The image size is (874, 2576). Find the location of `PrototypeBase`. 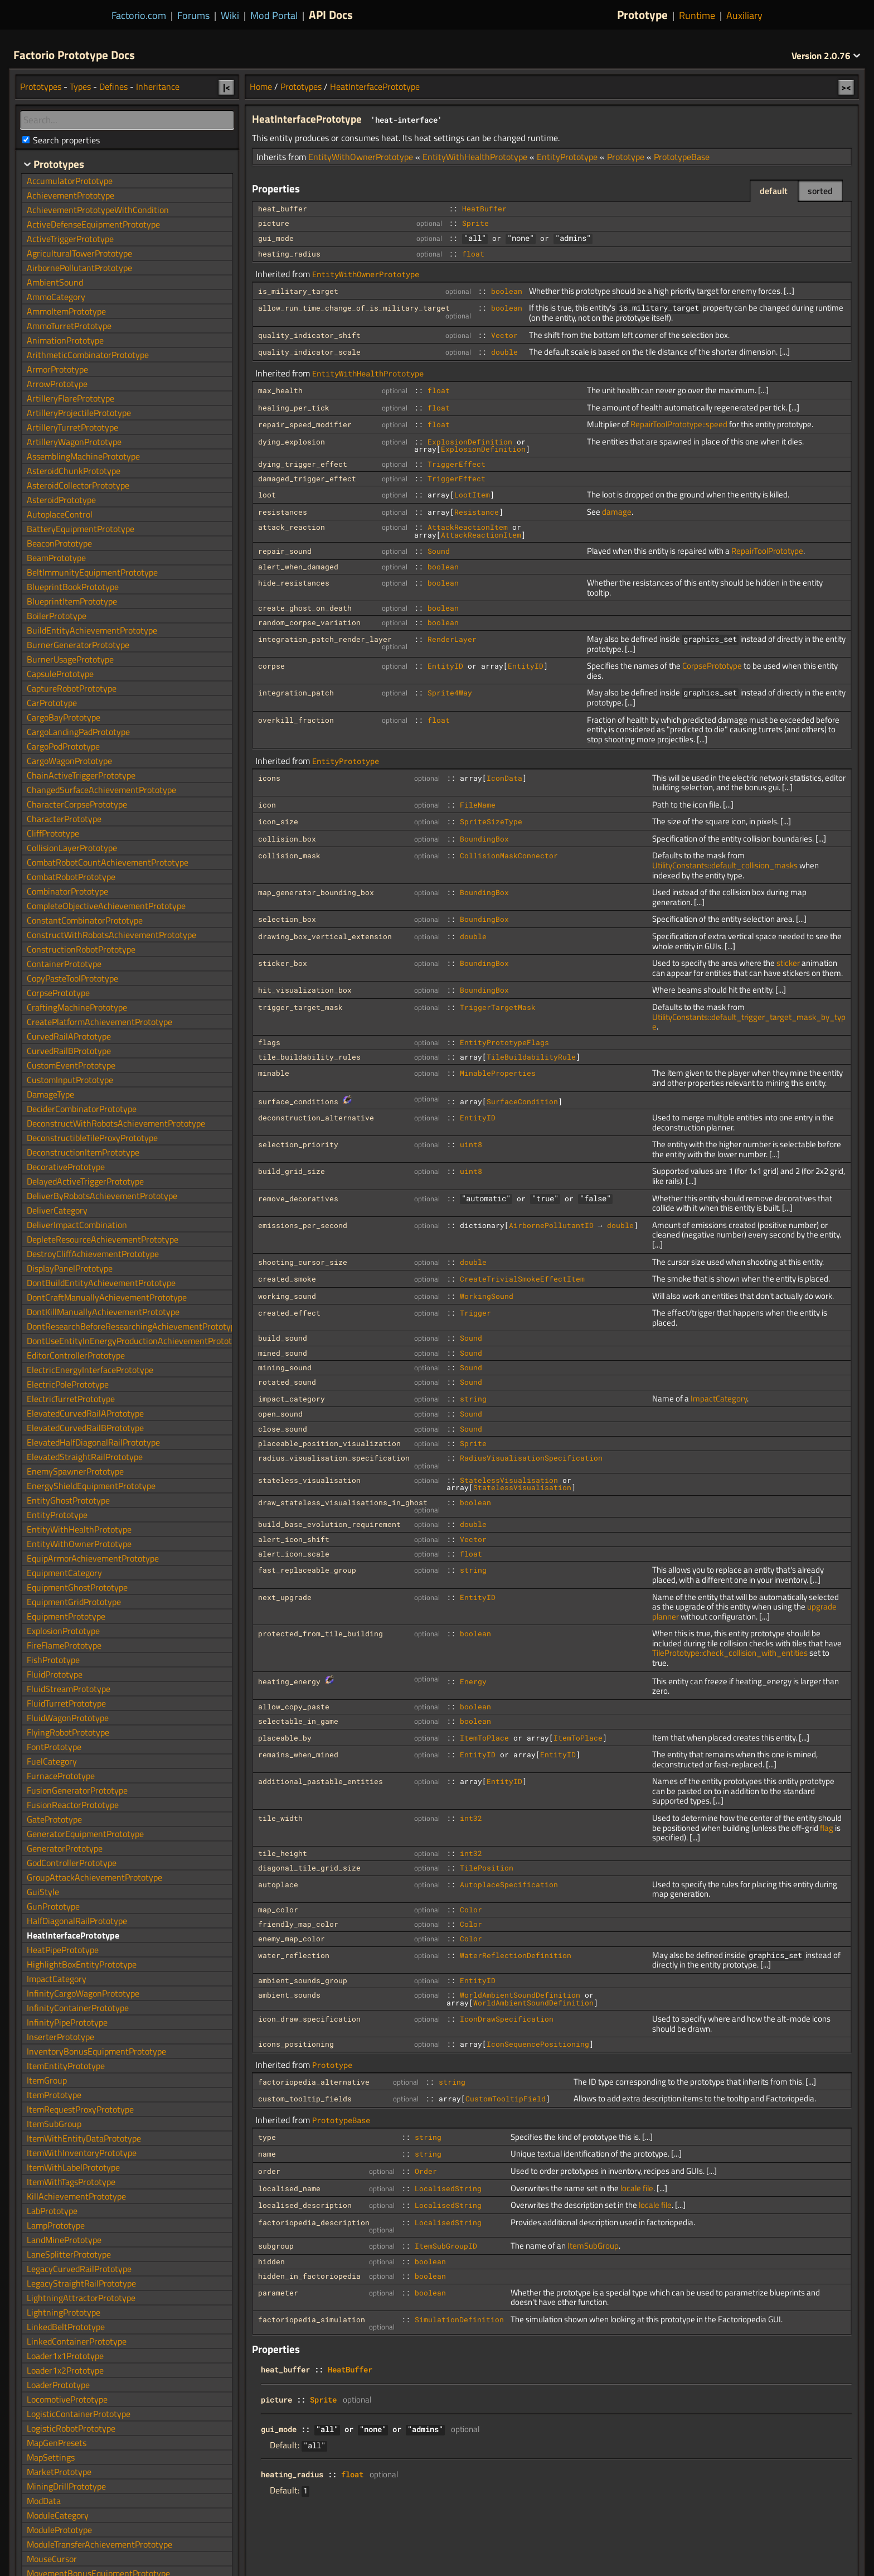

PrototypeBase is located at coordinates (682, 156).